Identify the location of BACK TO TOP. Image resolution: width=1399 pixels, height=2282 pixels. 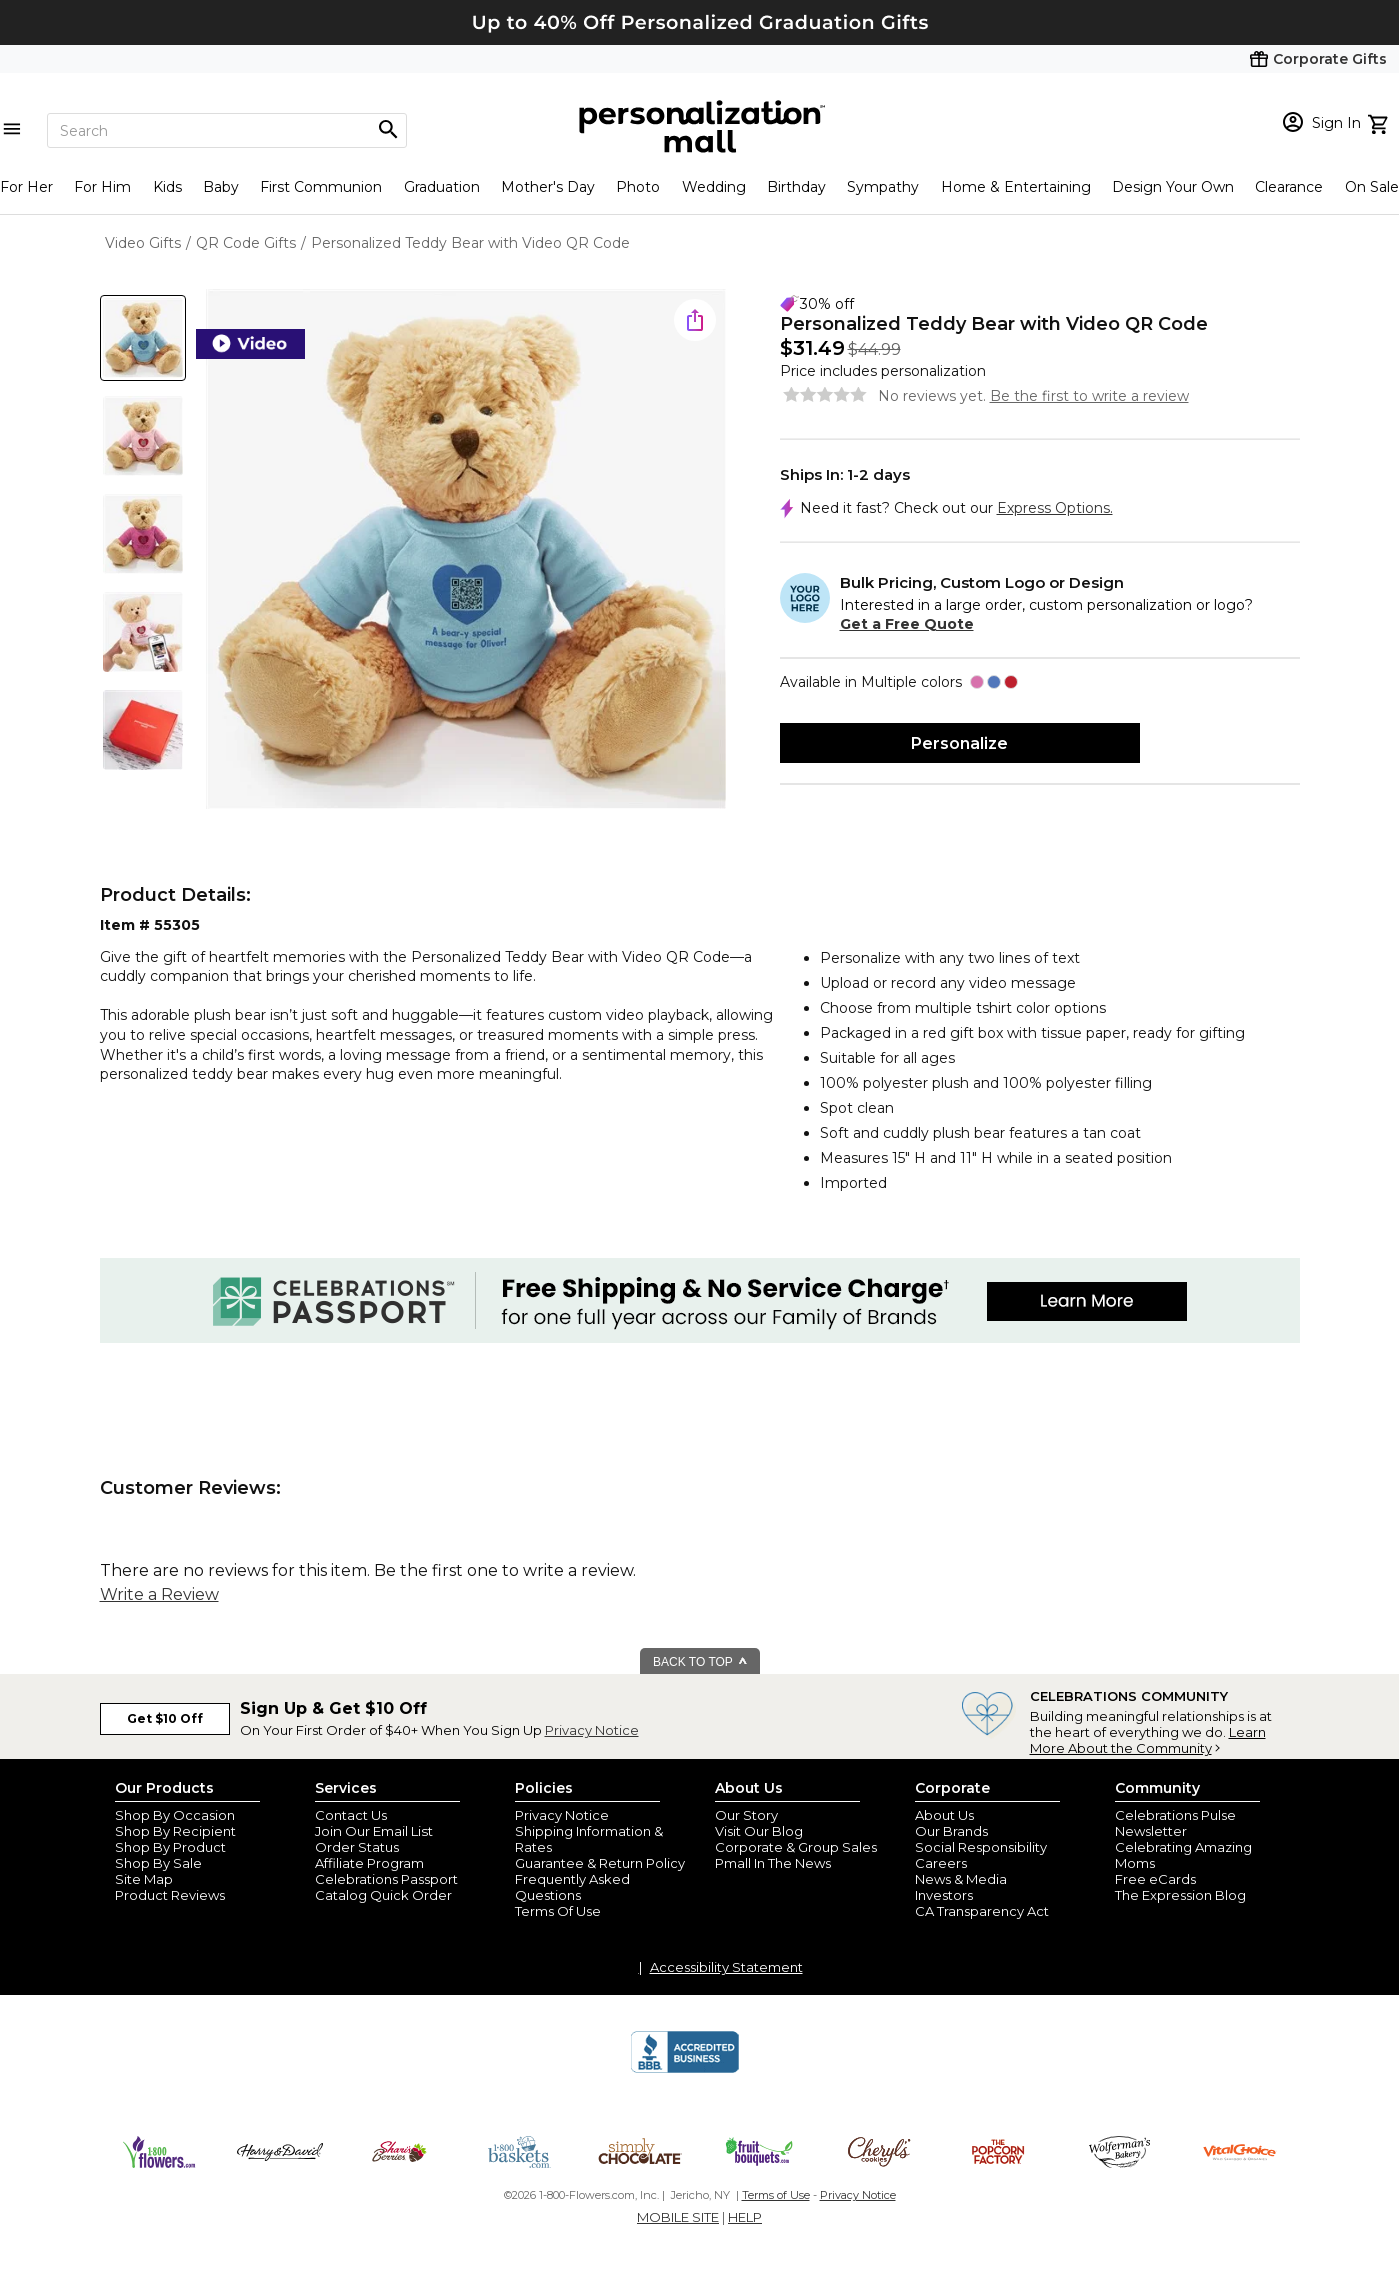
(700, 1662).